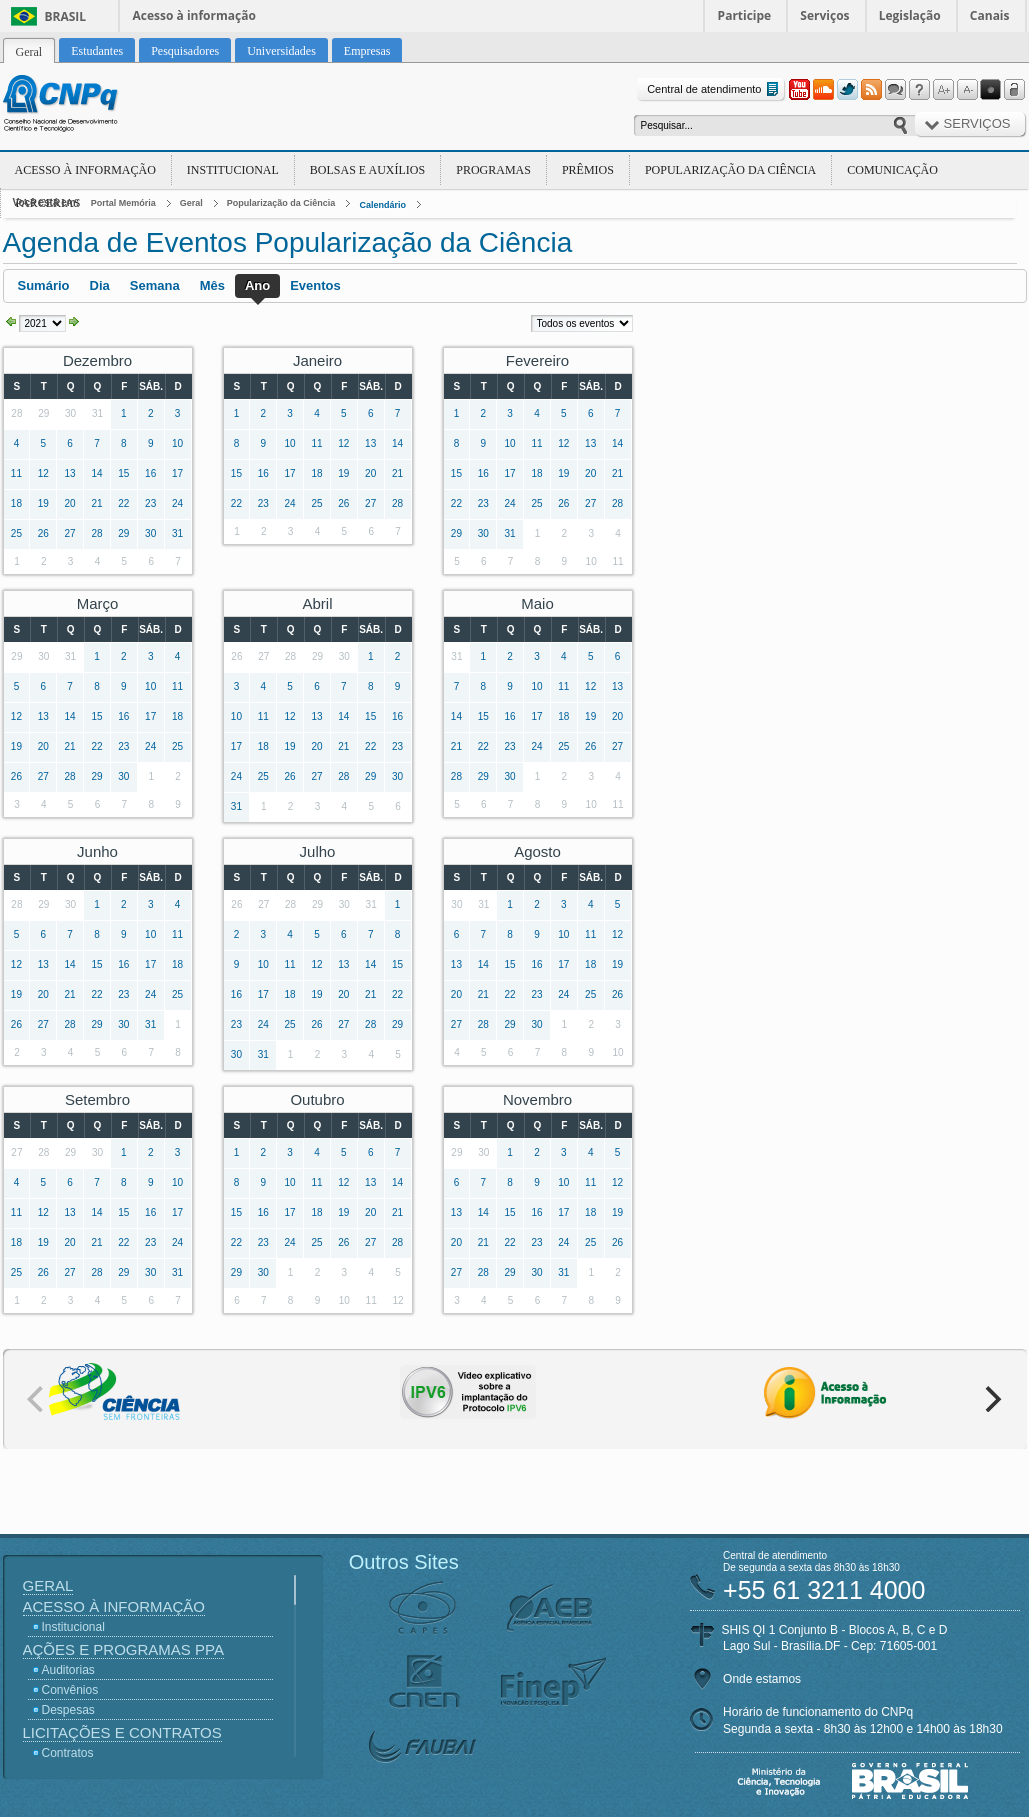 This screenshot has width=1029, height=1817. I want to click on Eventos, so click(315, 285).